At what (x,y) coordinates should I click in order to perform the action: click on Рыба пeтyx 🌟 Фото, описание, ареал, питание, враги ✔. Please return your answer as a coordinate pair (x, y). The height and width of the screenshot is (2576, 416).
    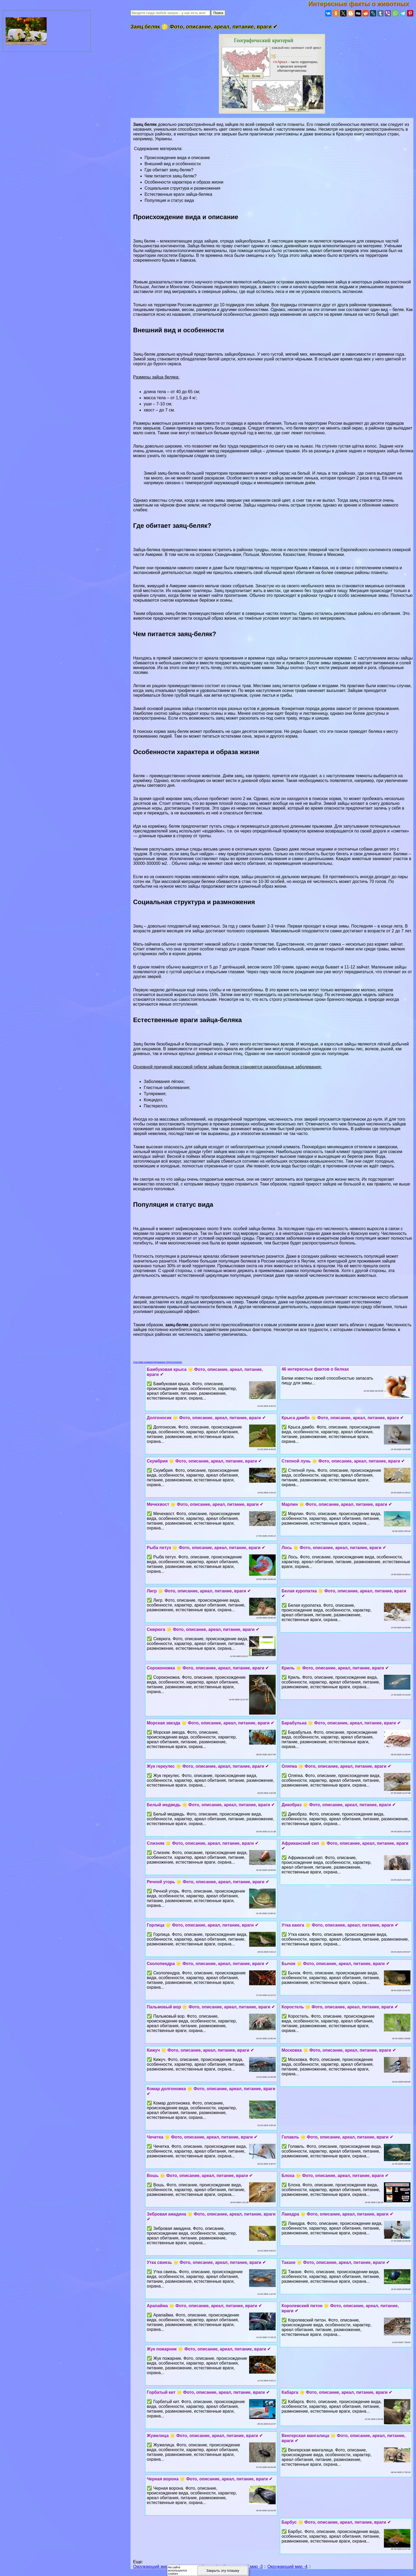
    Looking at the image, I should click on (206, 1547).